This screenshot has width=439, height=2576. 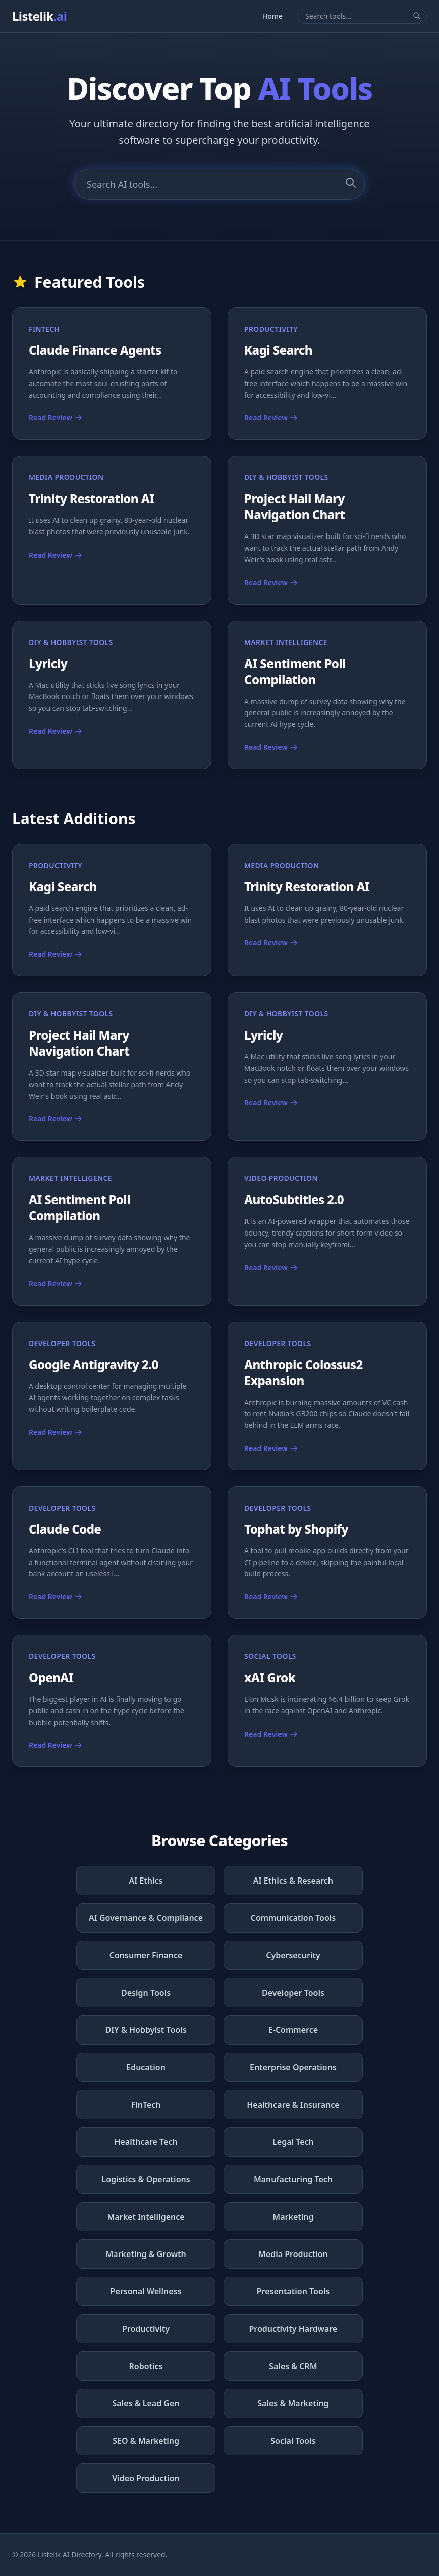 I want to click on Consumer Finance, so click(x=146, y=1955).